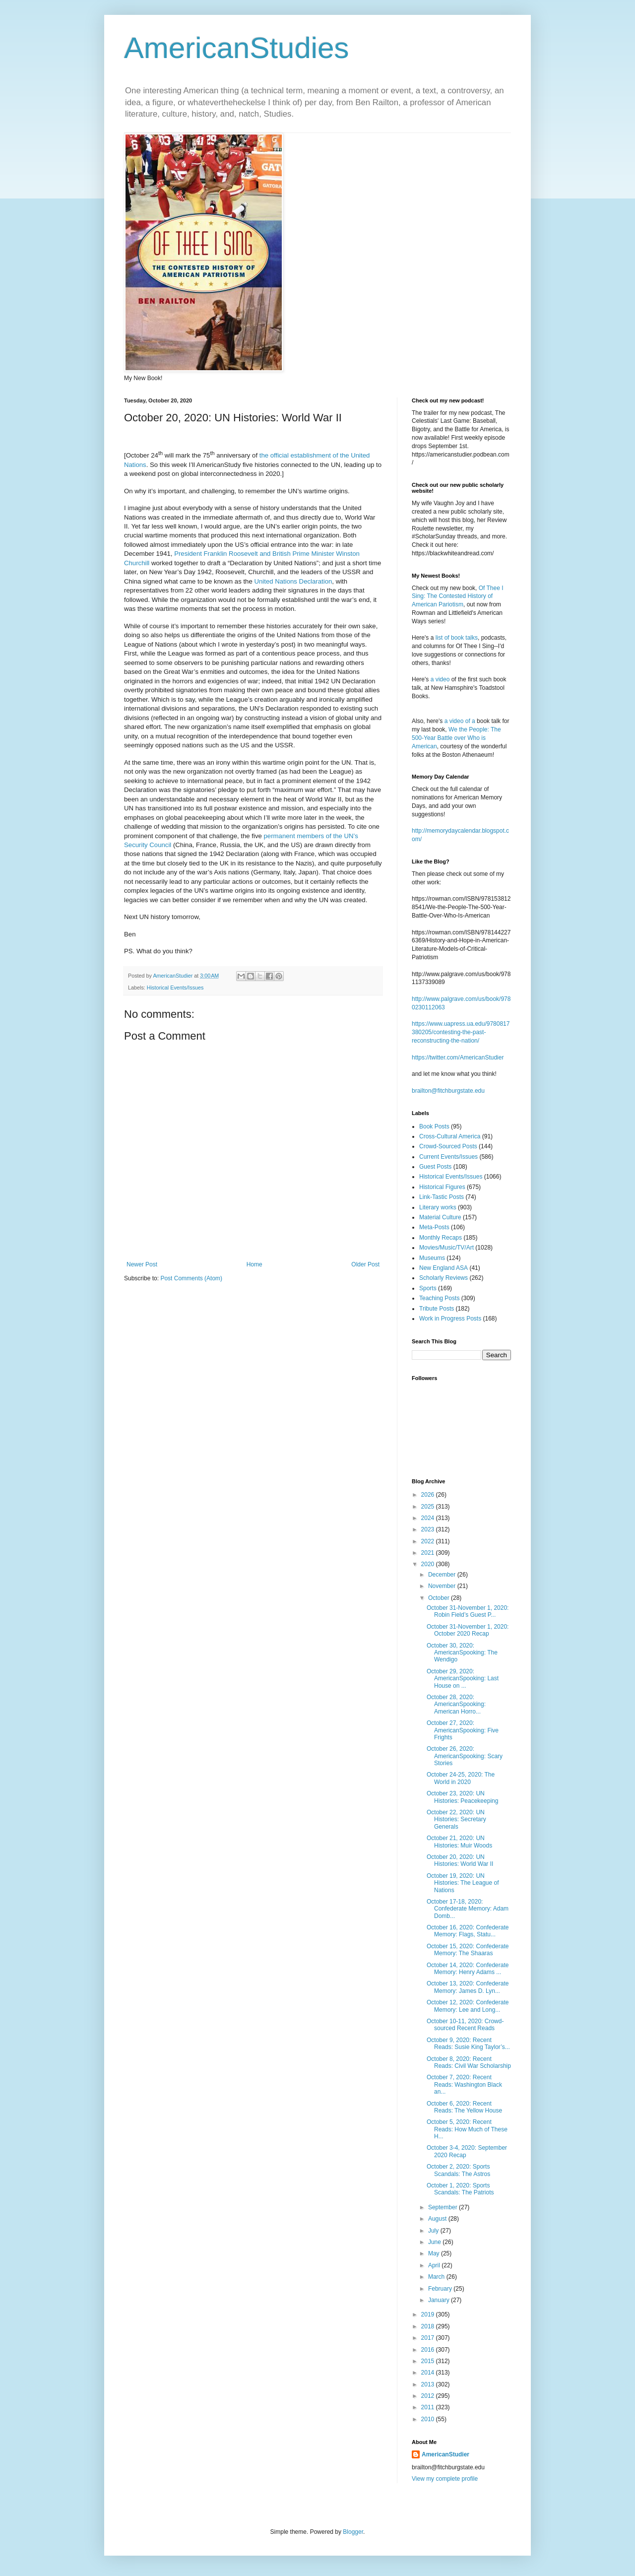 The height and width of the screenshot is (2576, 635). What do you see at coordinates (461, 1778) in the screenshot?
I see `October 24-25, 2020: The World in 2020` at bounding box center [461, 1778].